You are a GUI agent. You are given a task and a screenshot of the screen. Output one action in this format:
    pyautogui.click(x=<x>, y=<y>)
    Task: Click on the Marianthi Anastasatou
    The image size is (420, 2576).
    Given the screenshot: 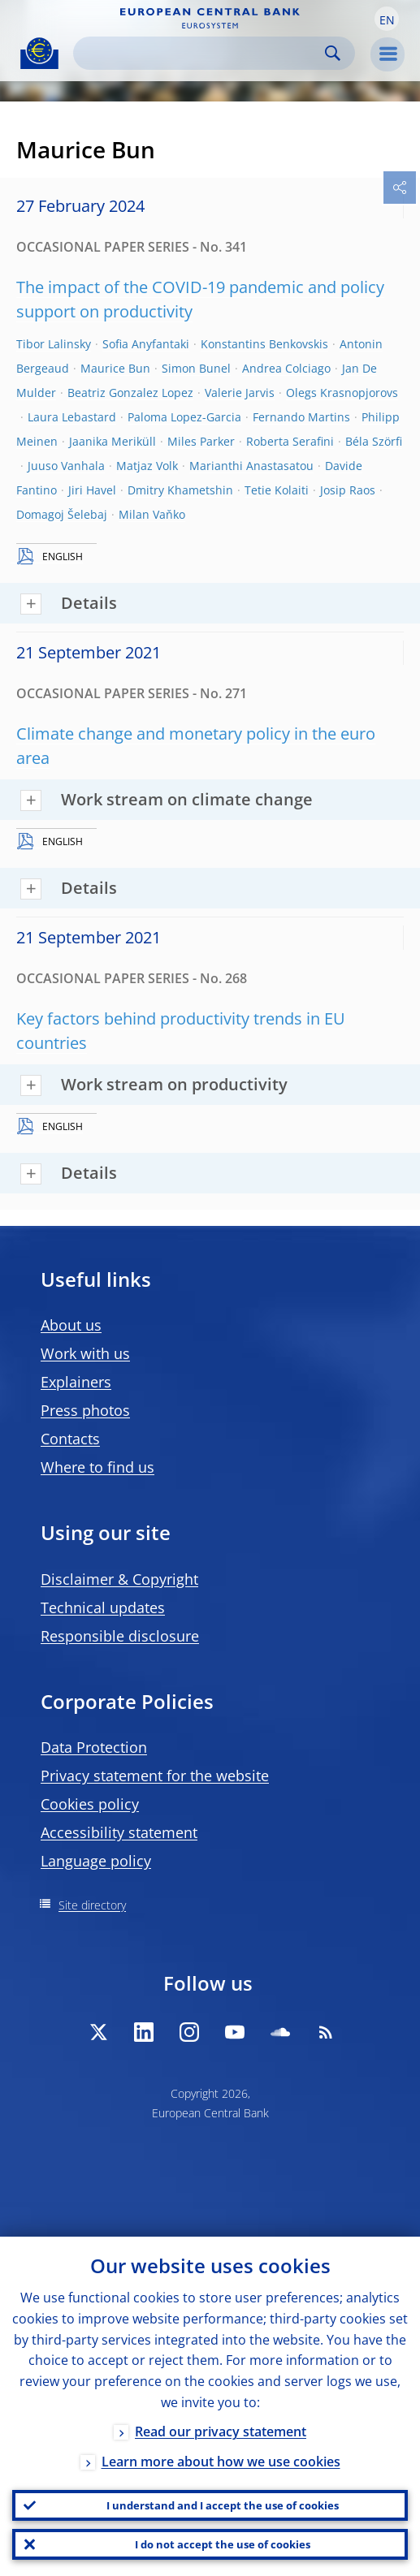 What is the action you would take?
    pyautogui.click(x=251, y=465)
    